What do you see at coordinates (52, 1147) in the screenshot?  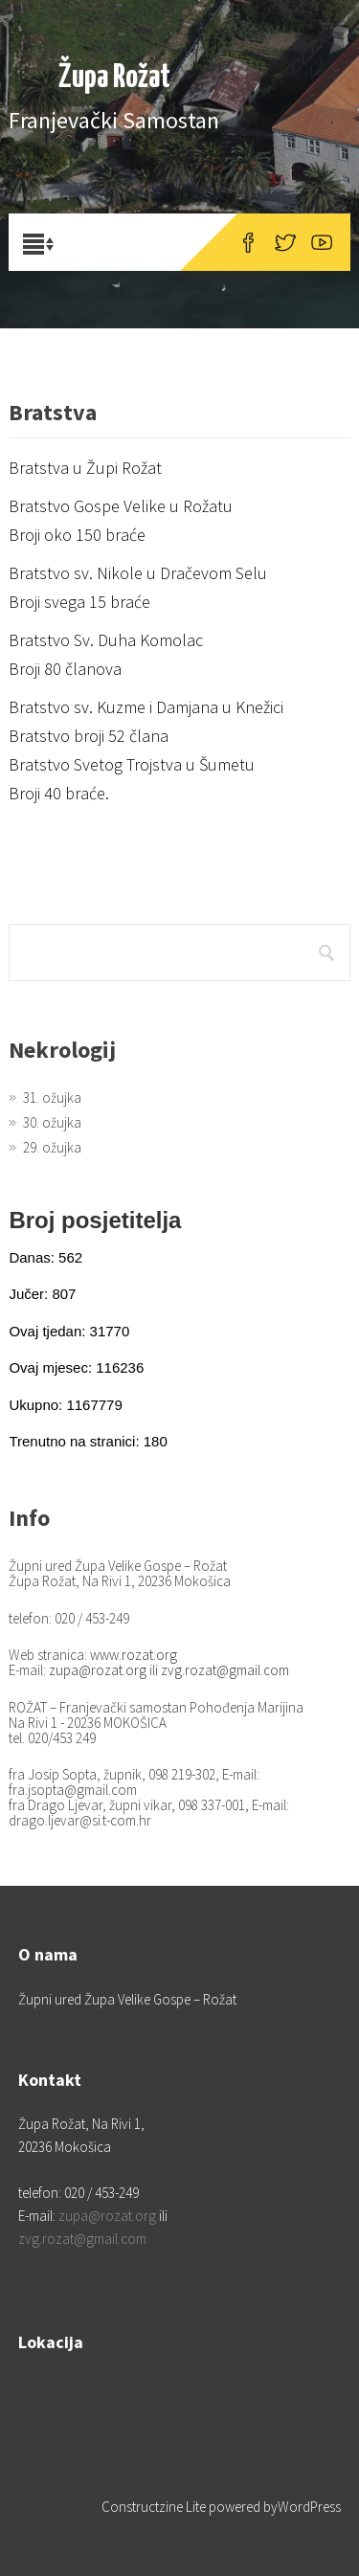 I see `29. ožujka` at bounding box center [52, 1147].